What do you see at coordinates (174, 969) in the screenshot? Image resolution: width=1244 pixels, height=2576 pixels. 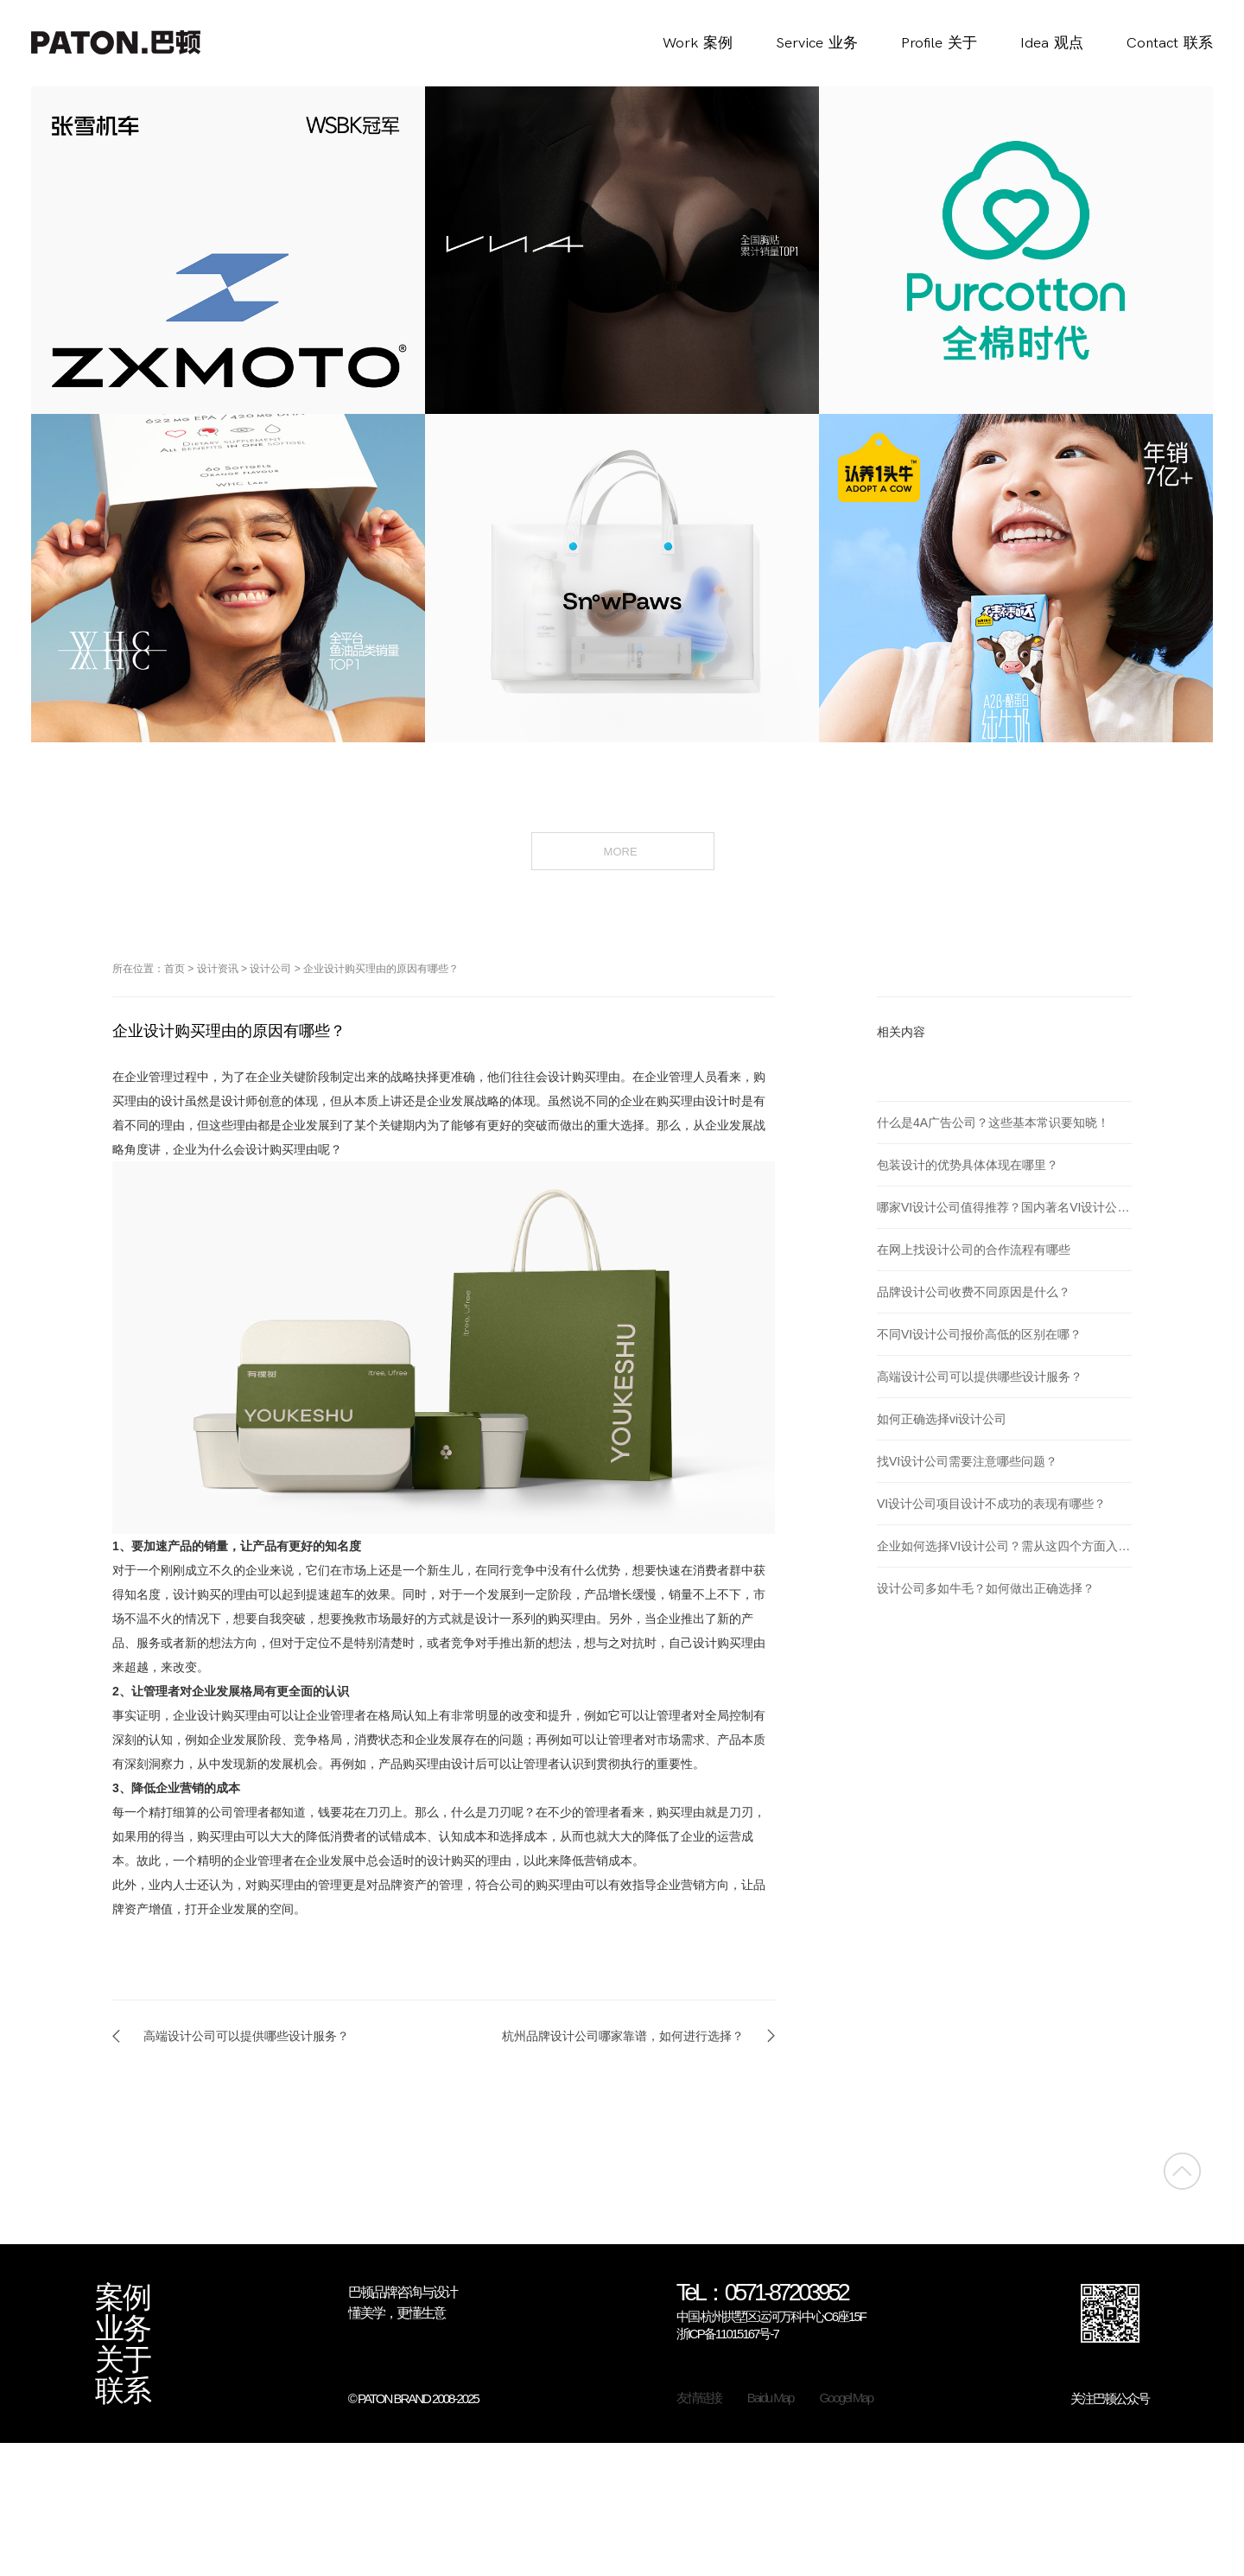 I see `首页` at bounding box center [174, 969].